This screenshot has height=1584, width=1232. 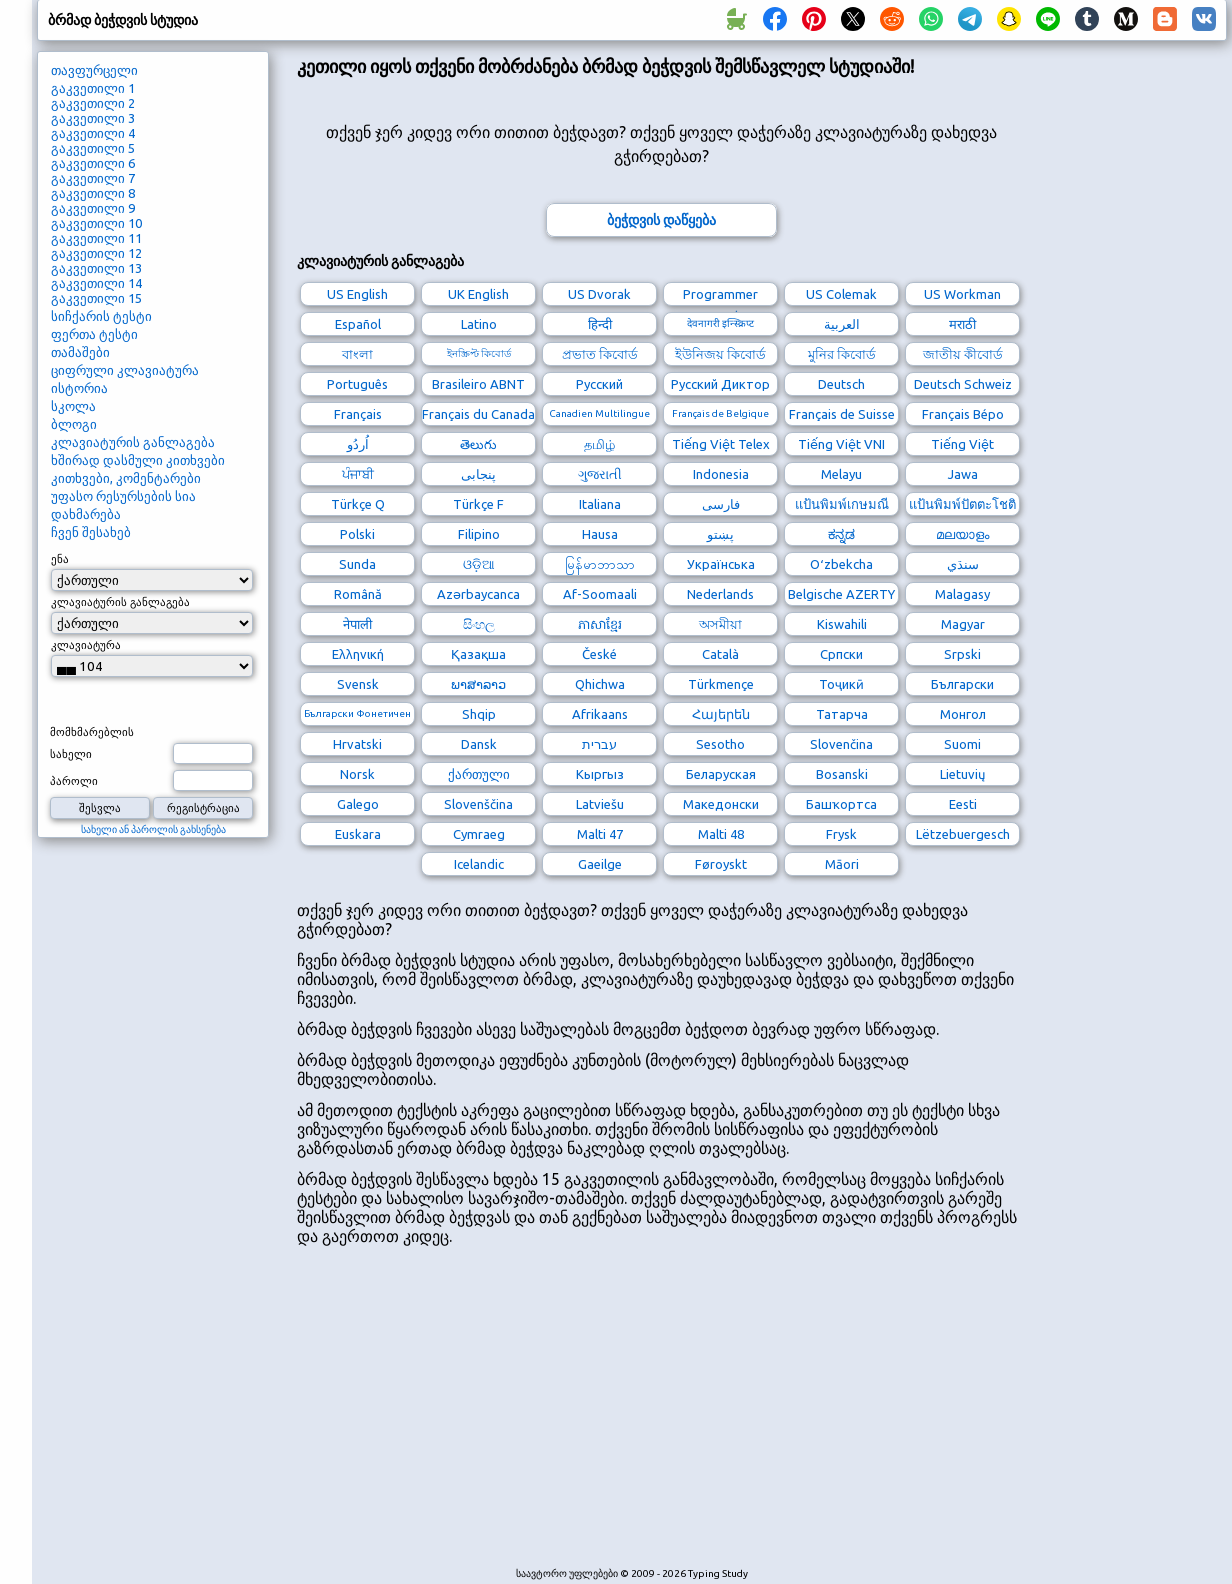 What do you see at coordinates (358, 594) in the screenshot?
I see `Română` at bounding box center [358, 594].